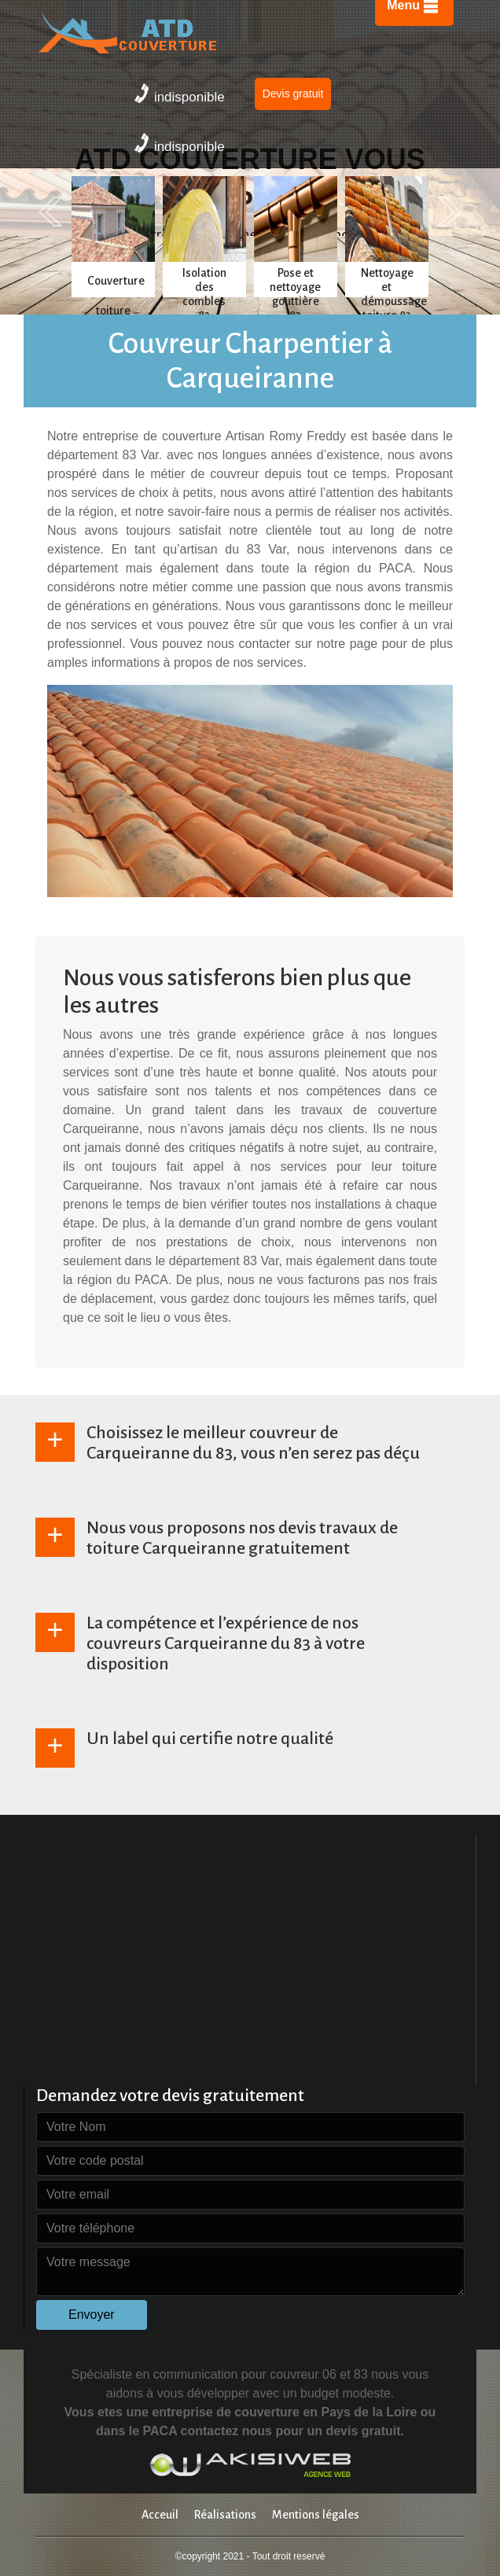 The image size is (500, 2576). I want to click on Next [next], so click(449, 211).